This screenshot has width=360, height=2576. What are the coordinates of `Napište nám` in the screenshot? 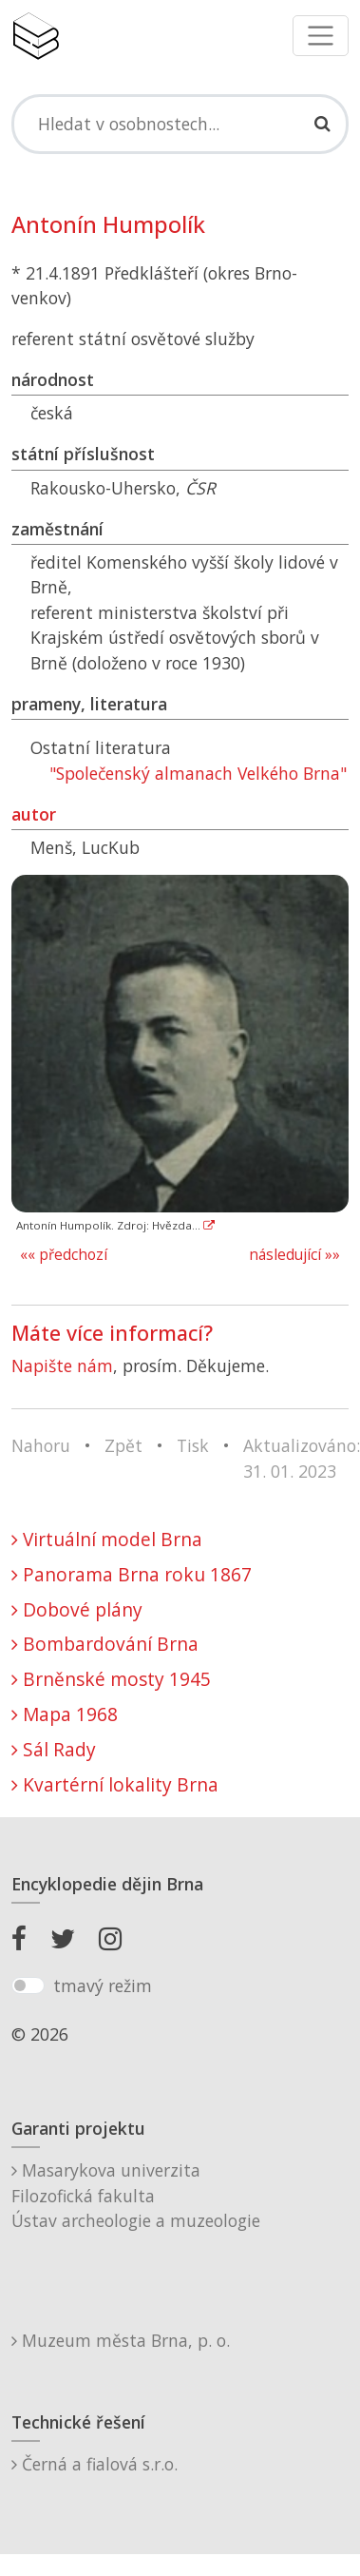 It's located at (62, 1365).